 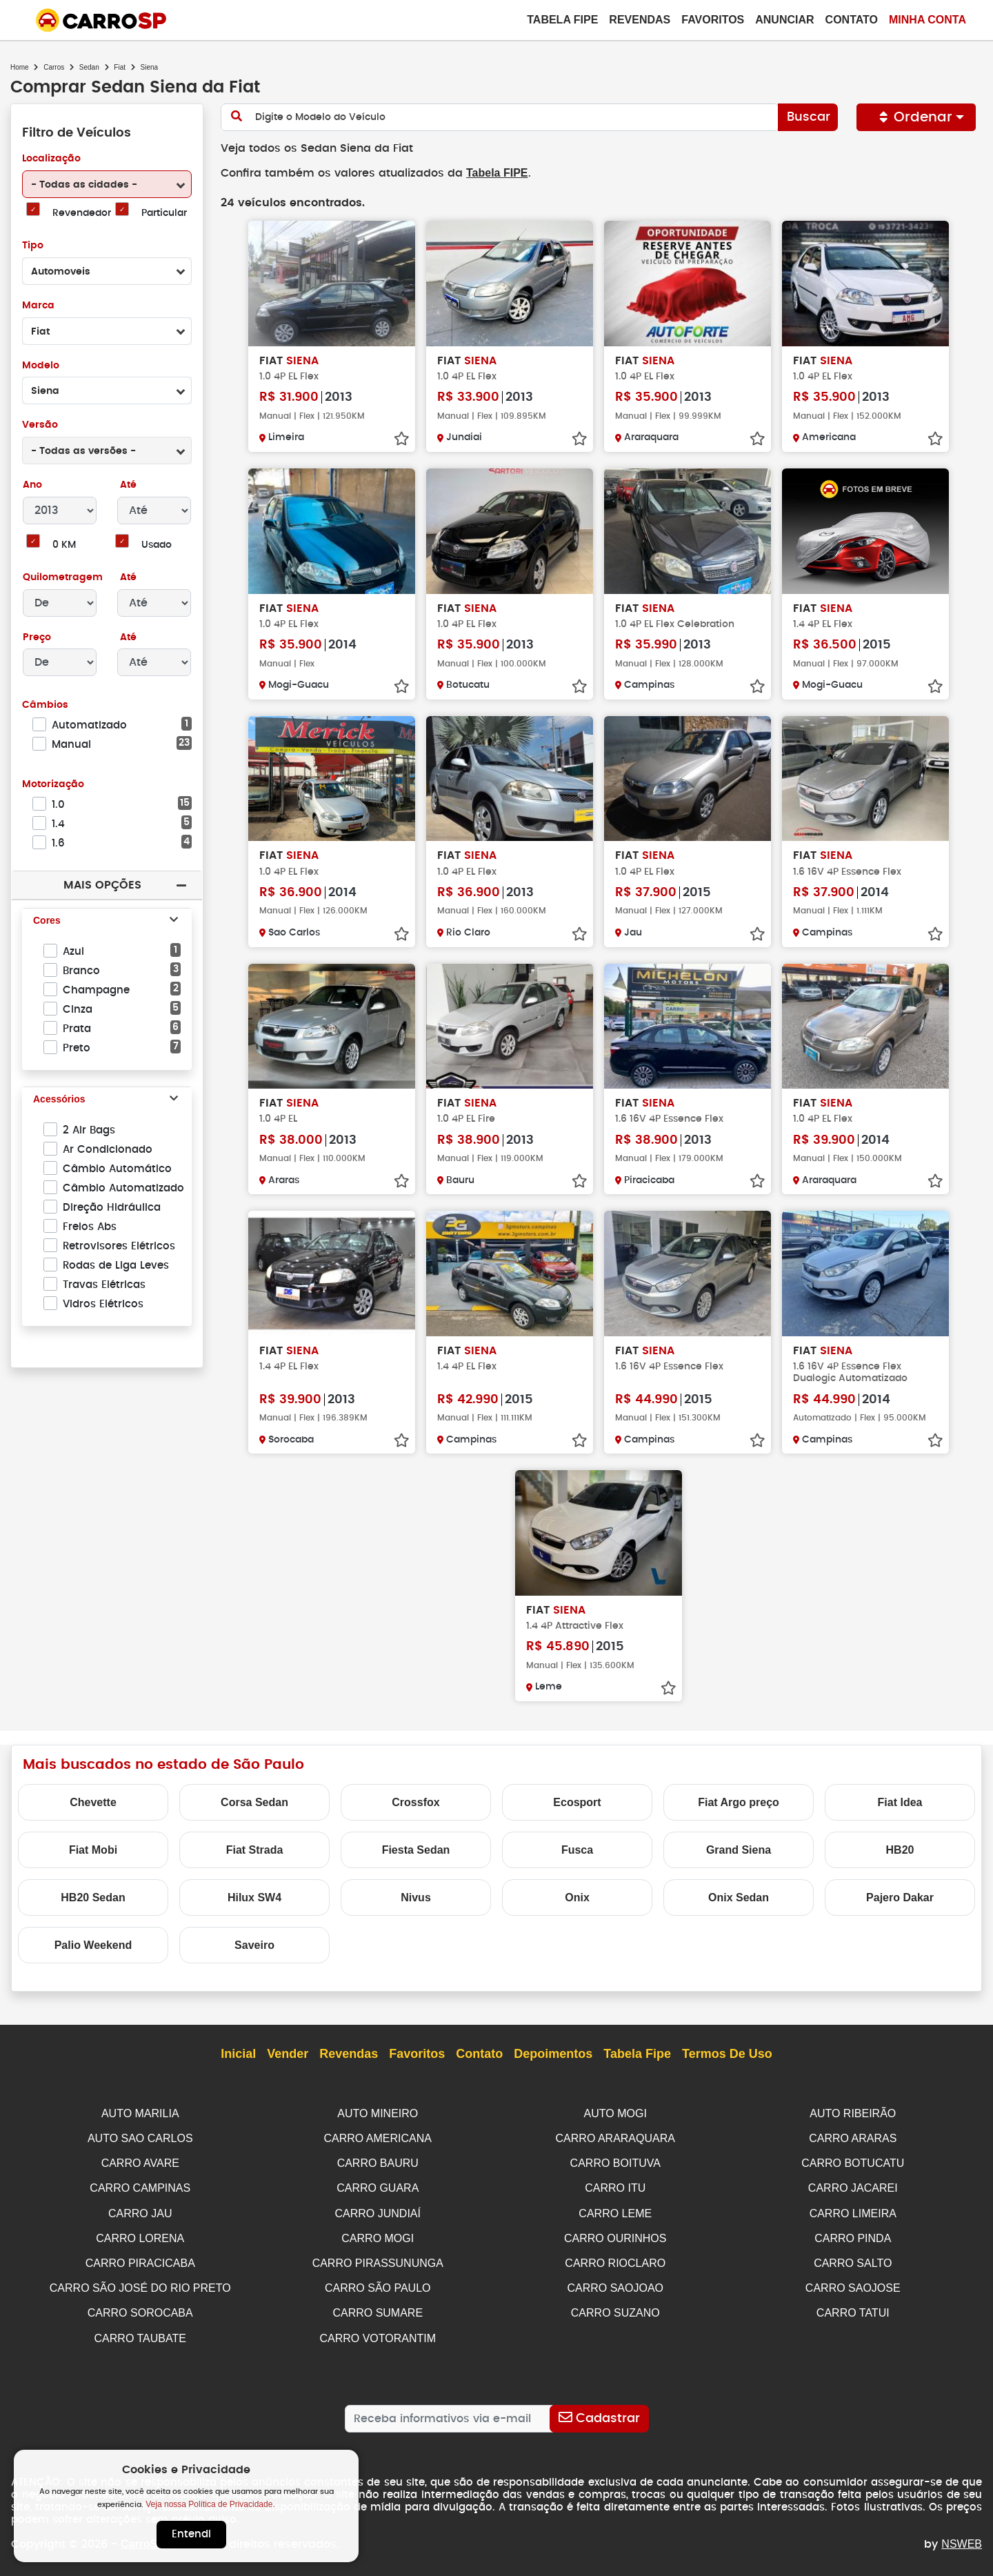 What do you see at coordinates (615, 2113) in the screenshot?
I see `AUTO MOGI` at bounding box center [615, 2113].